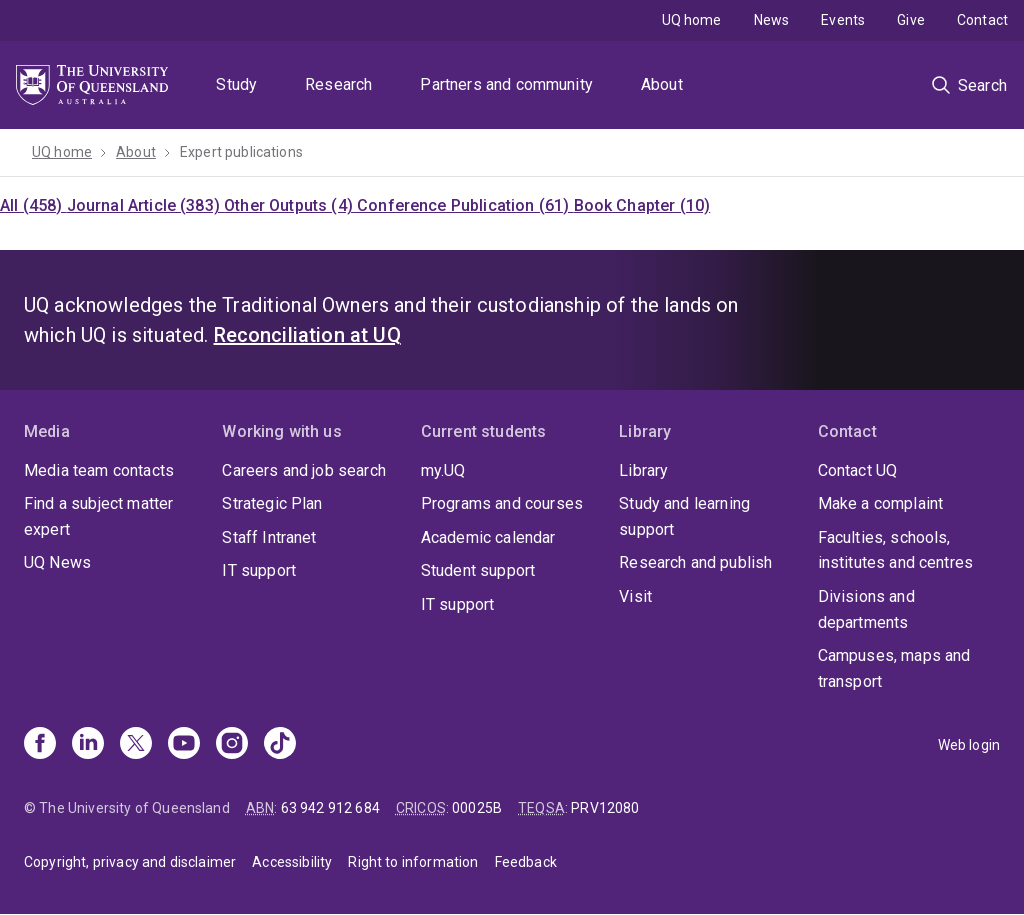 This screenshot has width=1024, height=915. I want to click on Make a complaint, so click(881, 503).